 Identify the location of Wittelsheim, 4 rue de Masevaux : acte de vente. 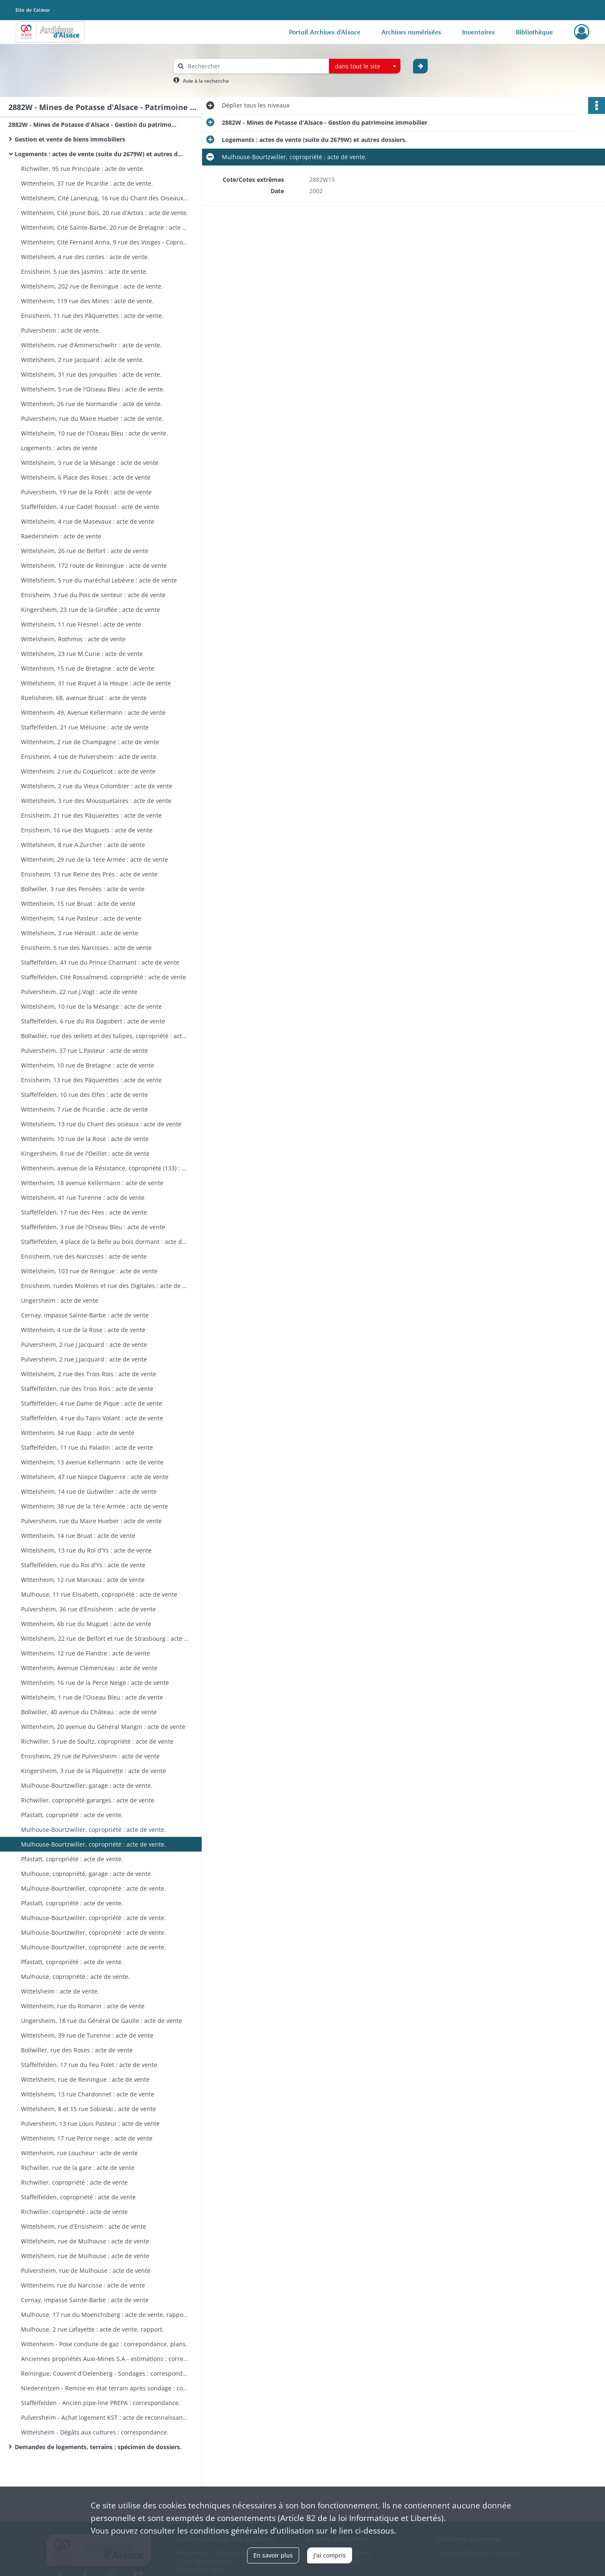
(87, 521).